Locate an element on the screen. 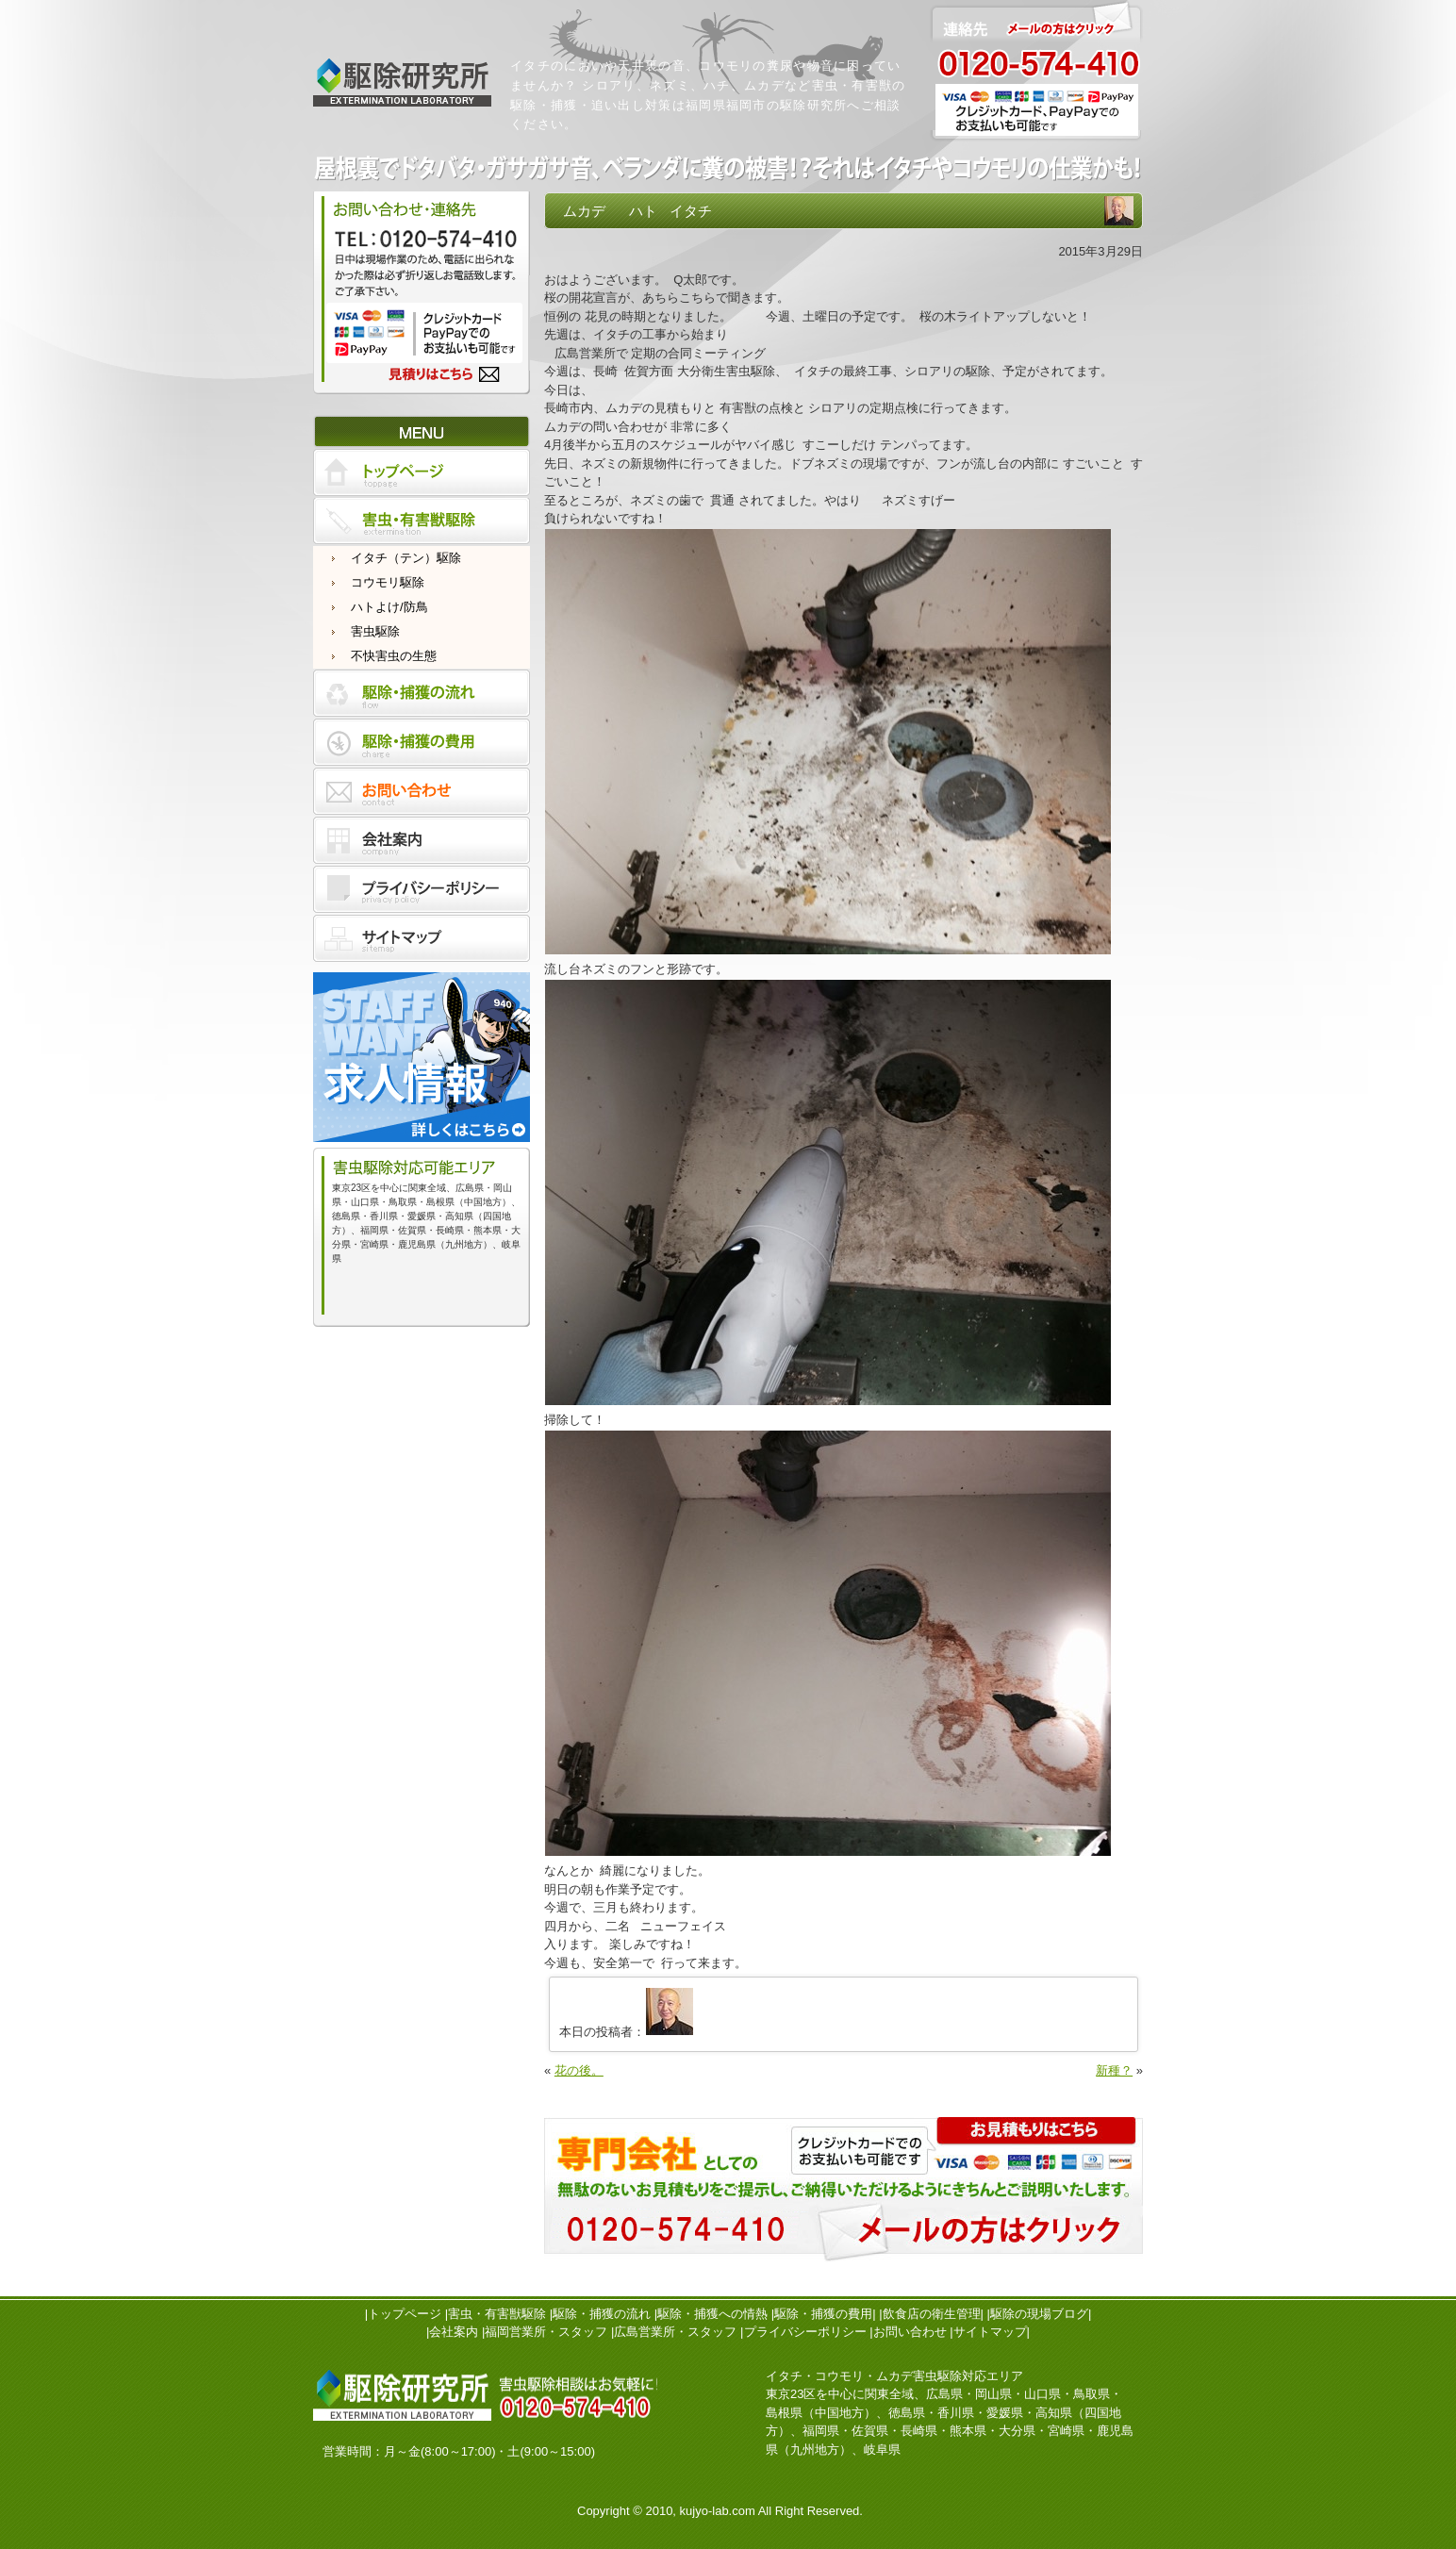 The width and height of the screenshot is (1456, 2549). 駆除・捕獲の流れ is located at coordinates (602, 2314).